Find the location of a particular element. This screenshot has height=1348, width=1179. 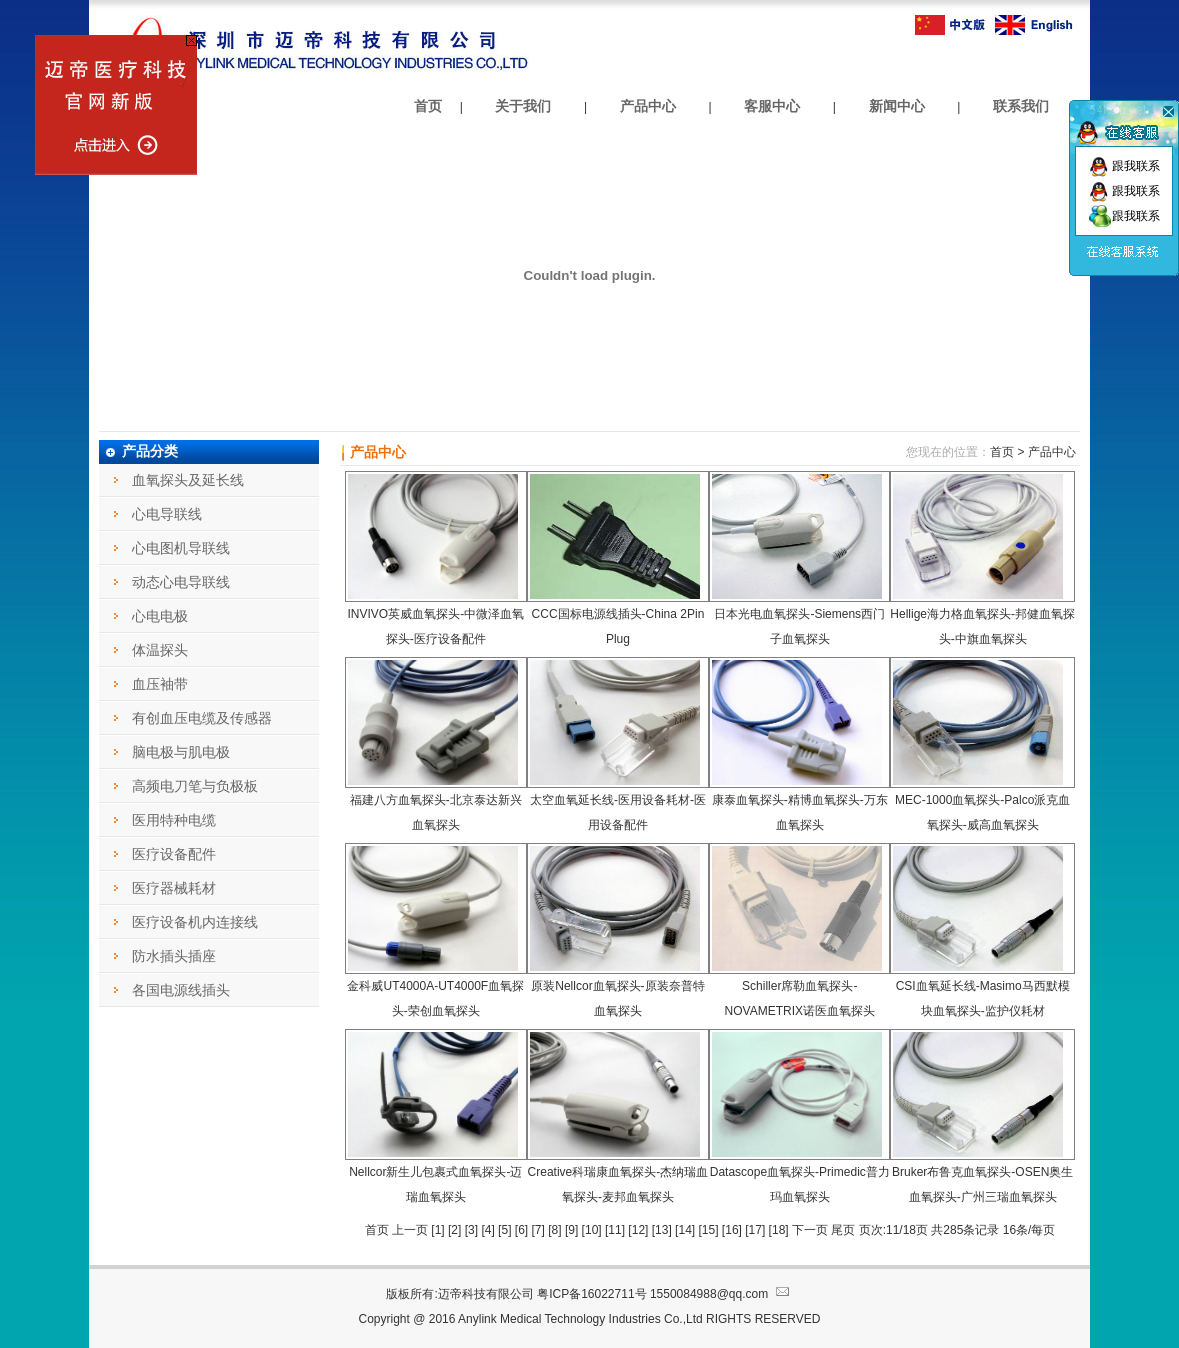

17 is located at coordinates (755, 1230).